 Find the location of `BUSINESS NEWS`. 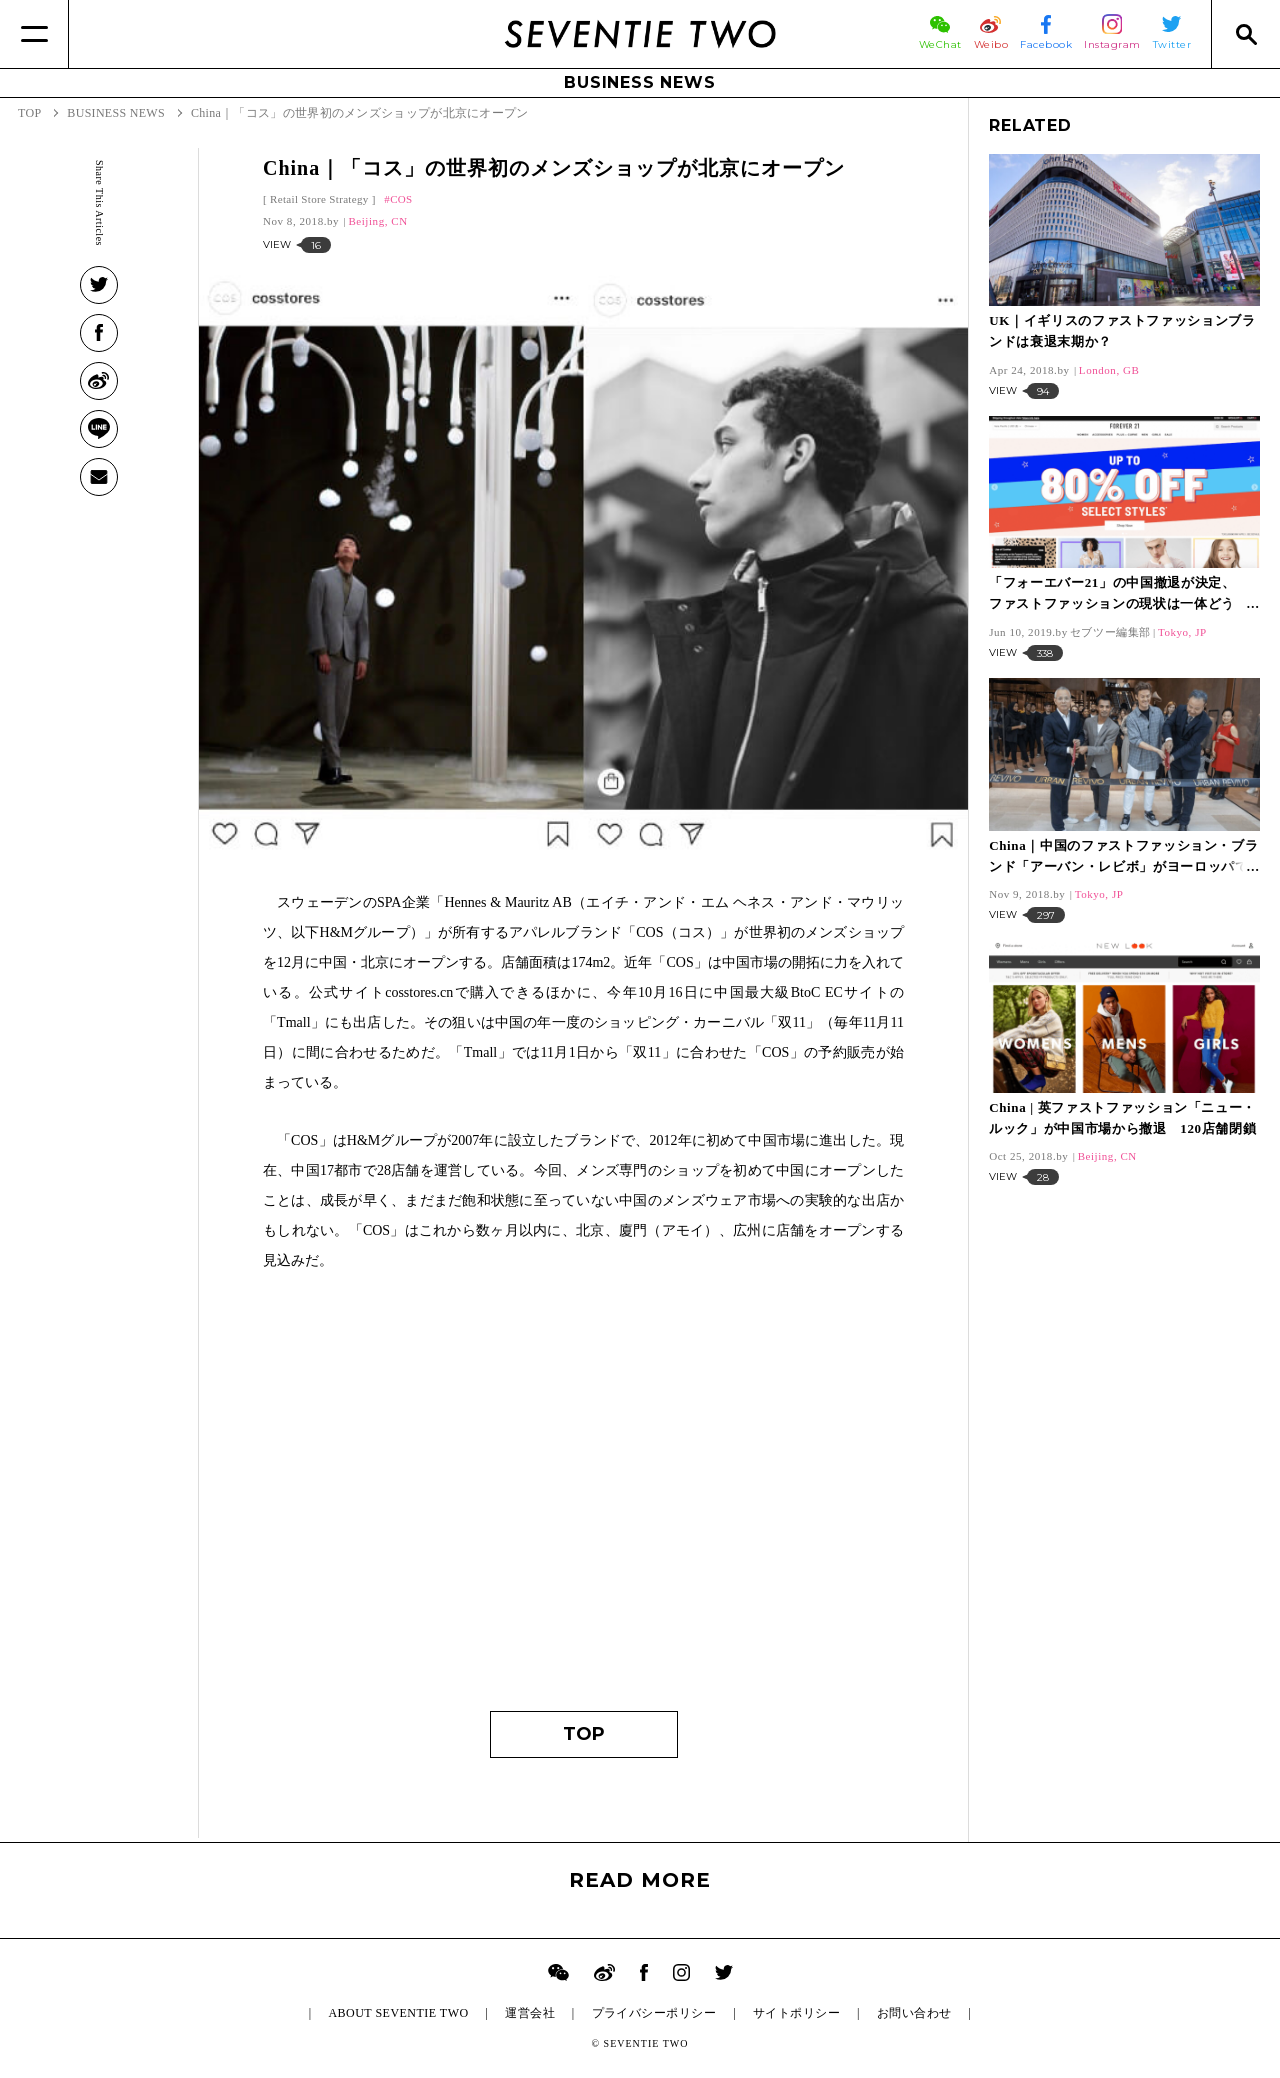

BUSINESS NEWS is located at coordinates (639, 82).